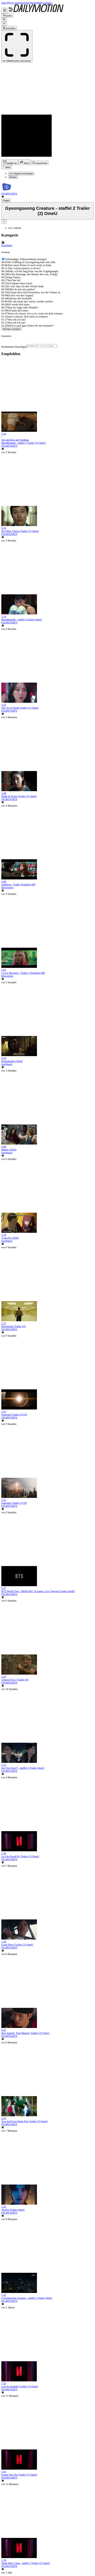  Describe the element at coordinates (38, 1591) in the screenshot. I see `BTS World Tour ‘ARIRANG’ In Japan: Live Viewing Trailer OmdU` at that location.